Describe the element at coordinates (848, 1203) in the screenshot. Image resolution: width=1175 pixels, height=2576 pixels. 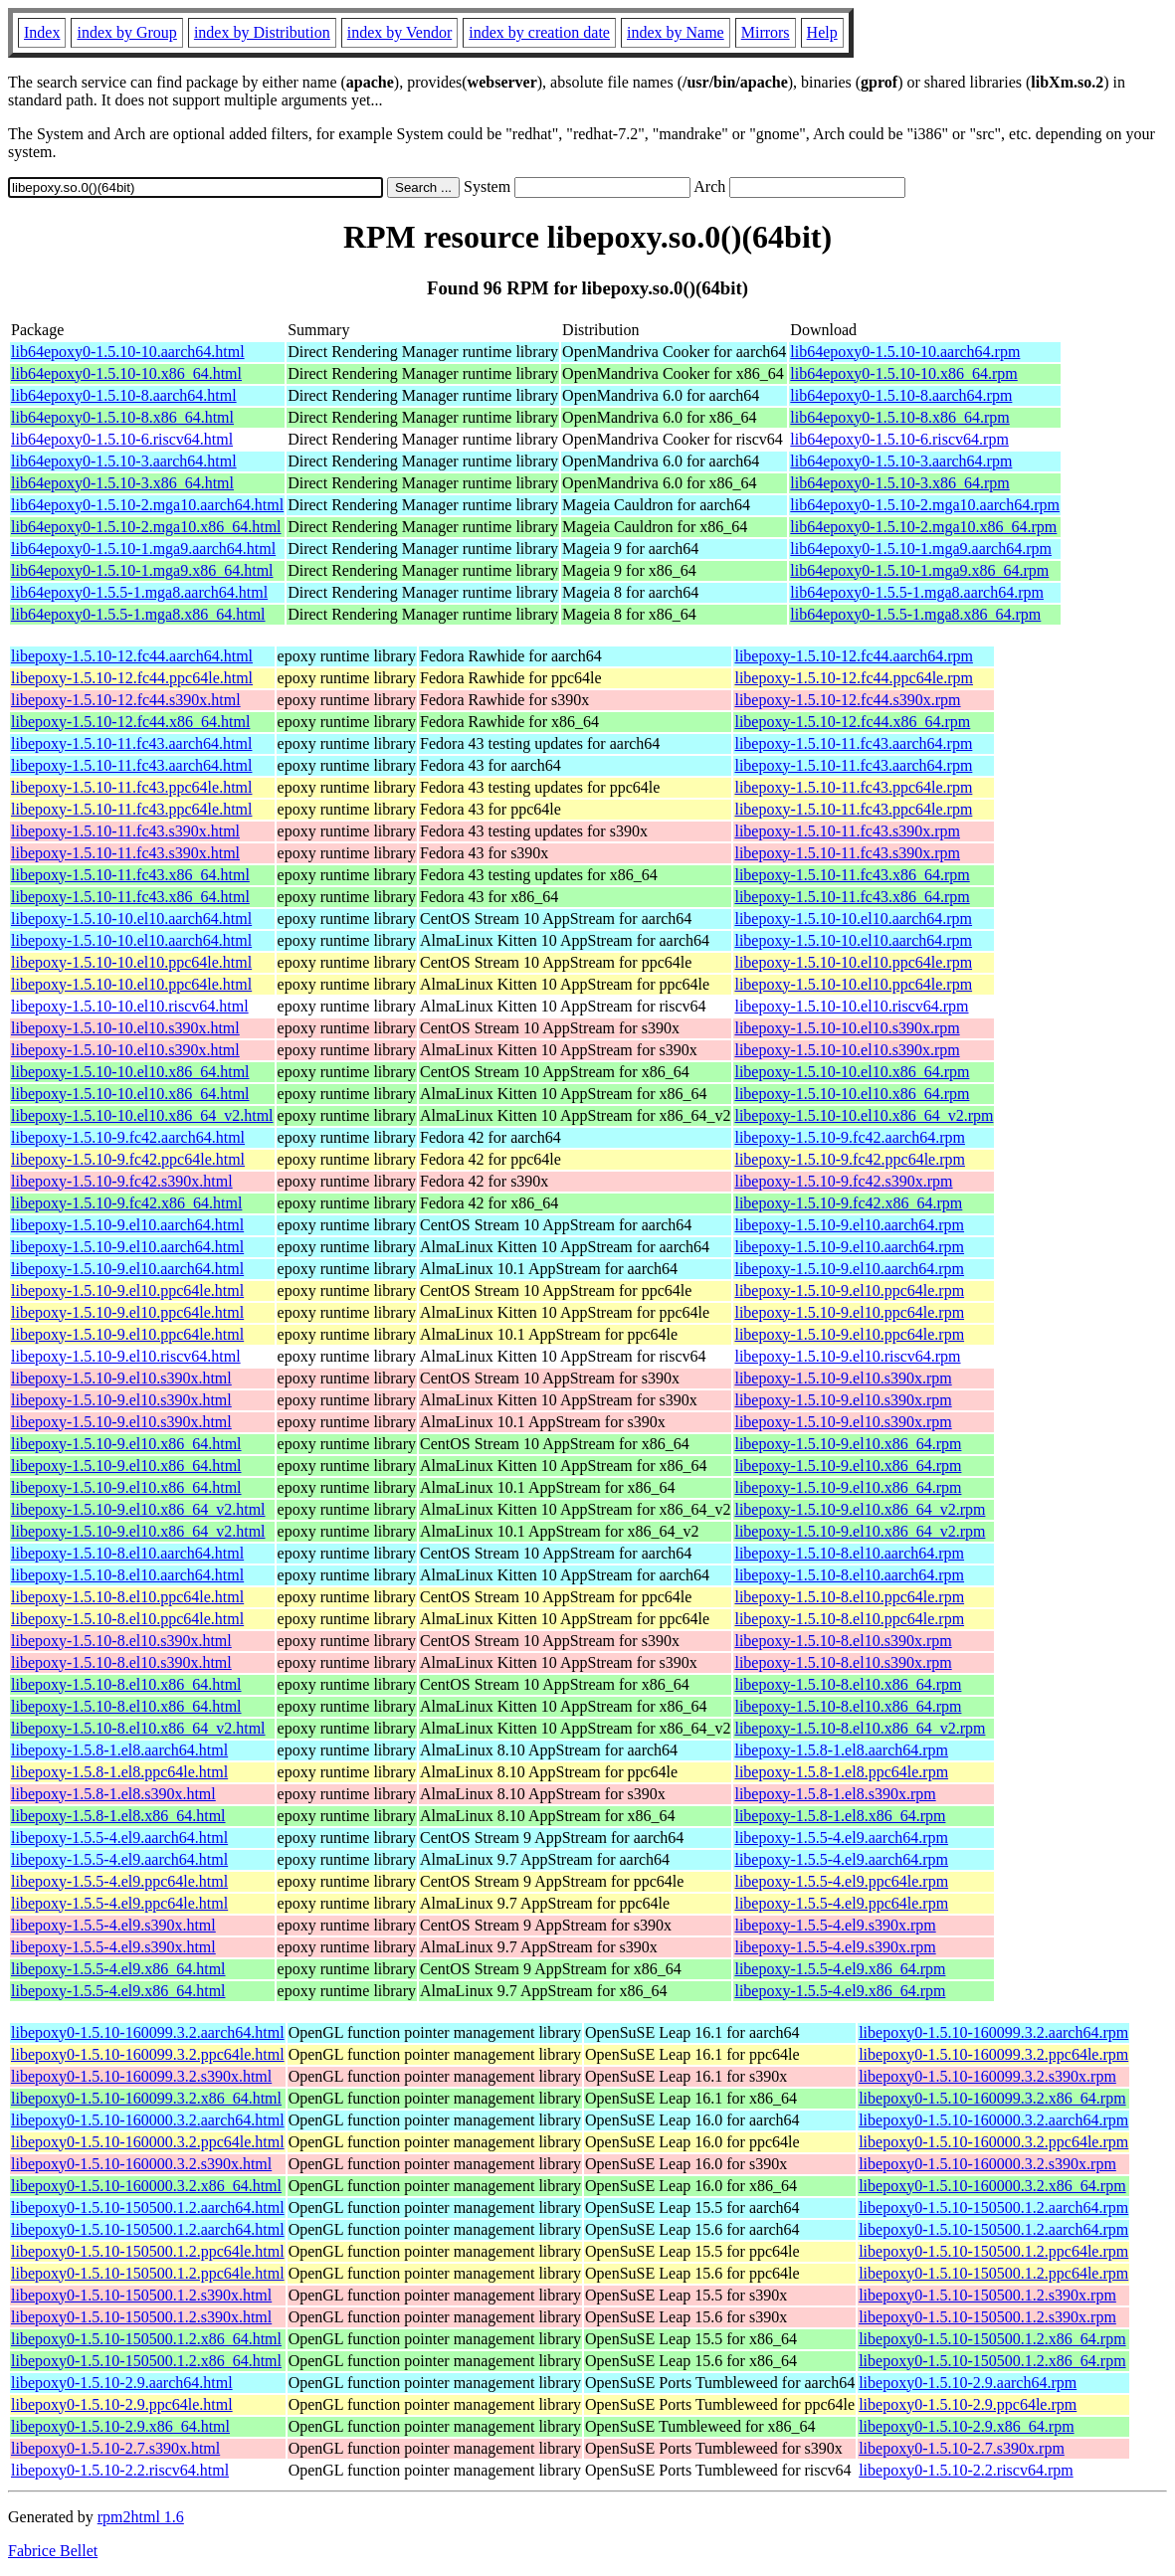
I see `libepoxy-1.5.10-9.fc42.x86_64.rpm` at that location.